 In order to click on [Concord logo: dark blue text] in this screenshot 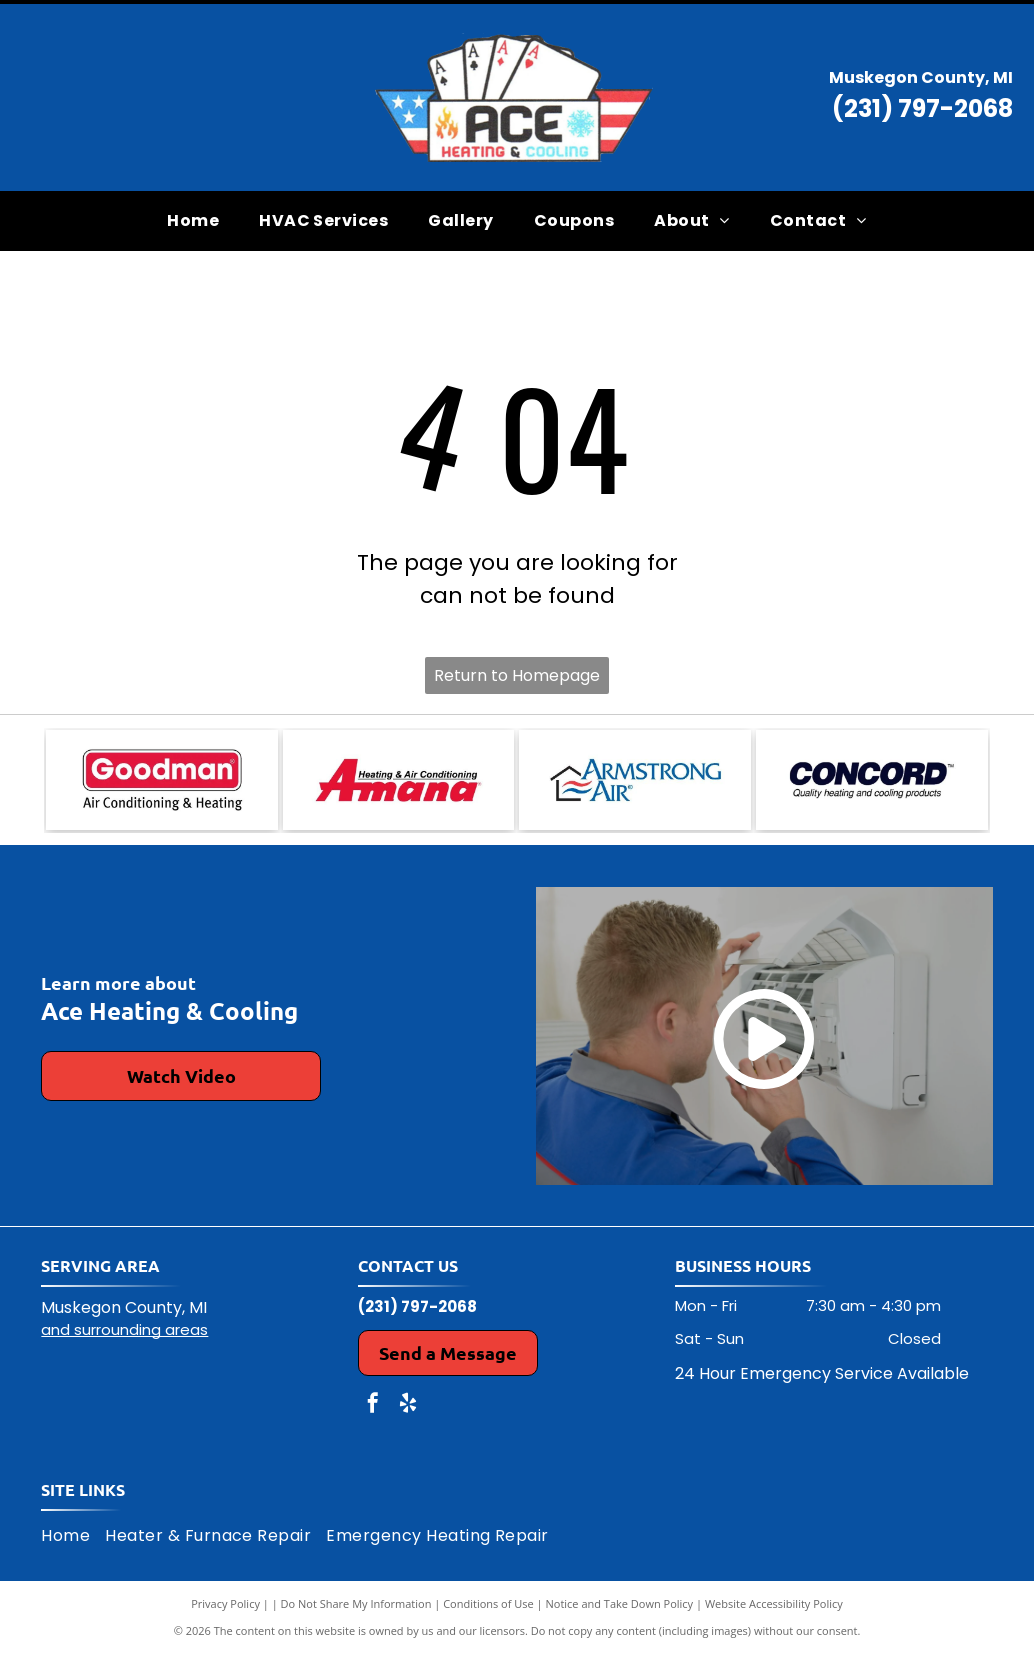, I will do `click(872, 780)`.